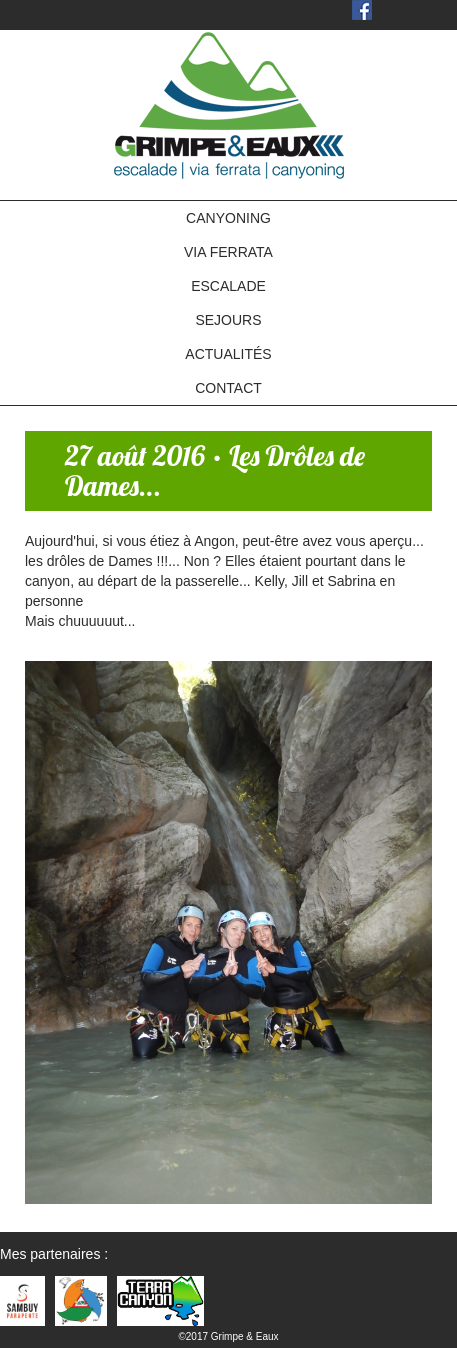 The width and height of the screenshot is (457, 1348). I want to click on VIA FERRATA, so click(228, 252).